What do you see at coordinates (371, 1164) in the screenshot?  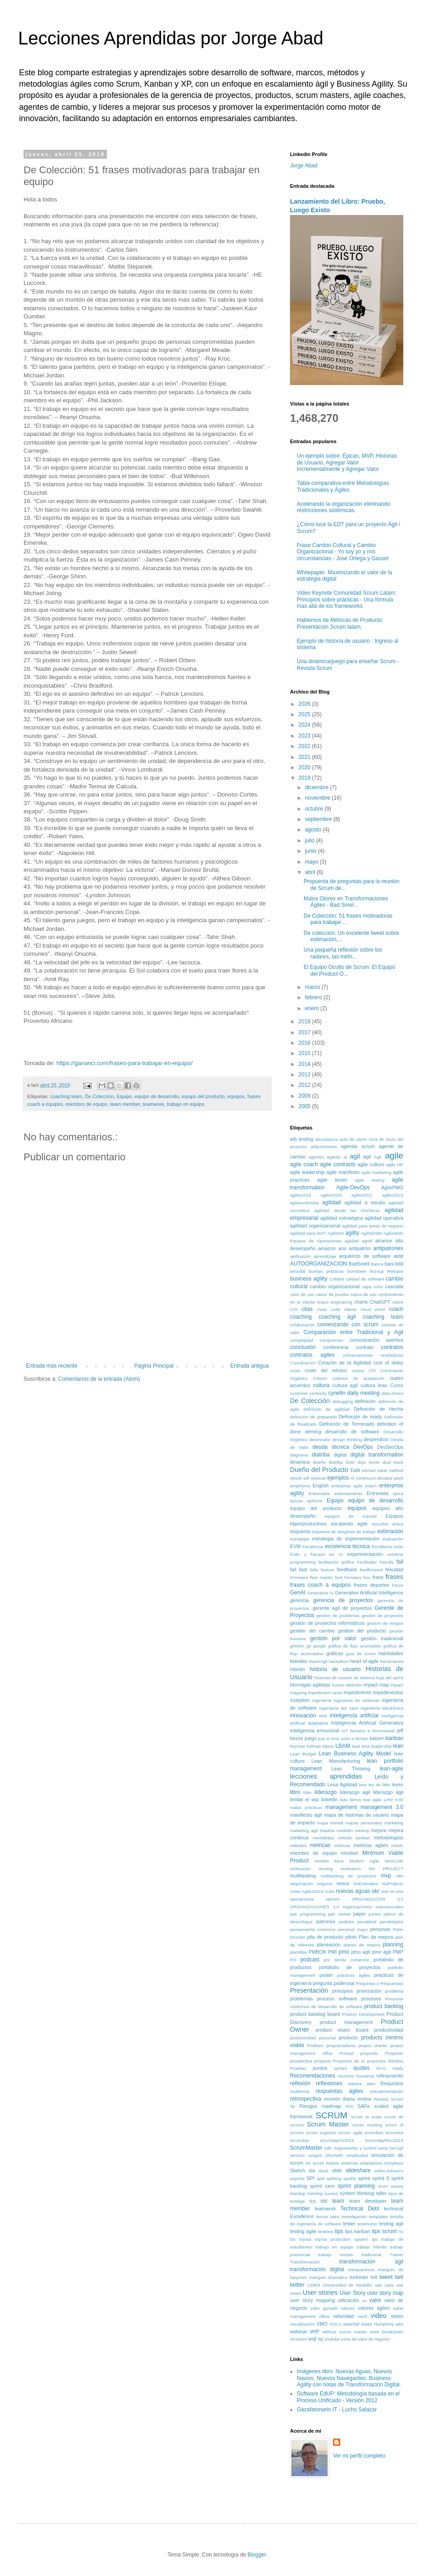 I see `agile culture` at bounding box center [371, 1164].